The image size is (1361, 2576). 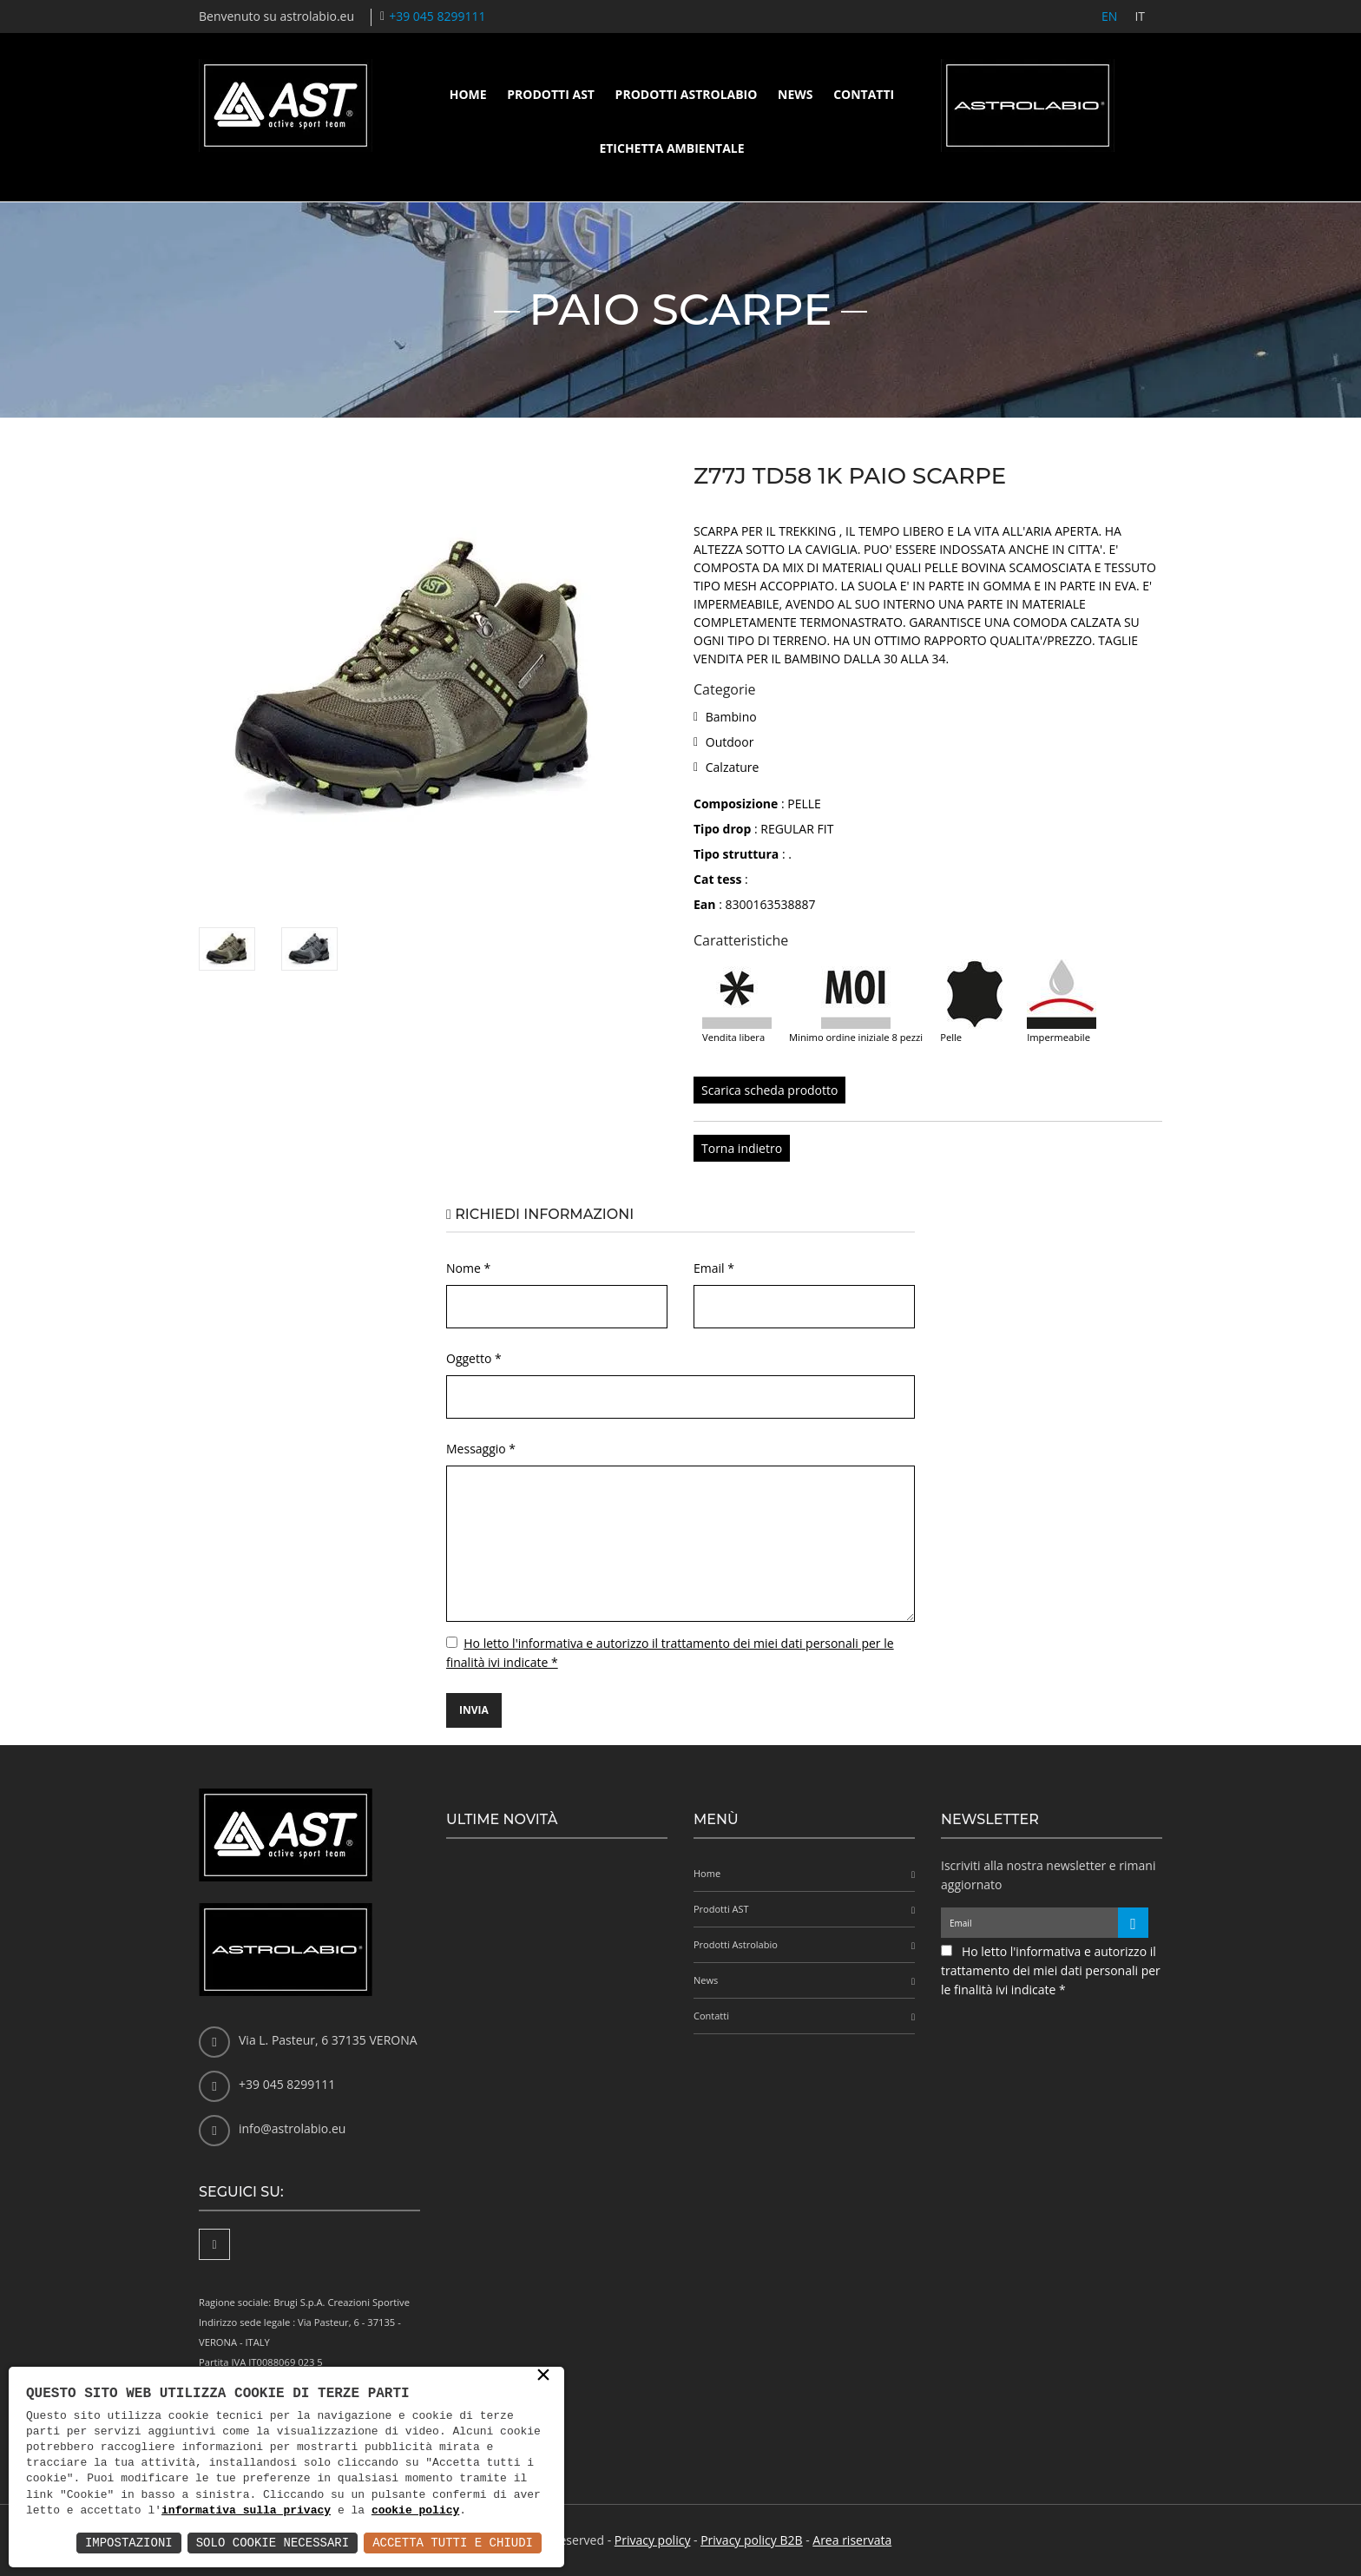 What do you see at coordinates (741, 1148) in the screenshot?
I see `Torna indietro` at bounding box center [741, 1148].